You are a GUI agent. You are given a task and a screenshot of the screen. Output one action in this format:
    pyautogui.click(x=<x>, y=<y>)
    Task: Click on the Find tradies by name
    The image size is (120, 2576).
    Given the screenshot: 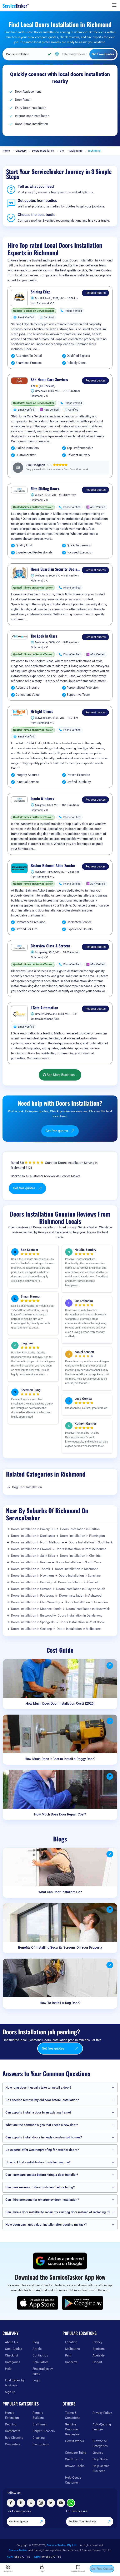 What is the action you would take?
    pyautogui.click(x=42, y=2371)
    